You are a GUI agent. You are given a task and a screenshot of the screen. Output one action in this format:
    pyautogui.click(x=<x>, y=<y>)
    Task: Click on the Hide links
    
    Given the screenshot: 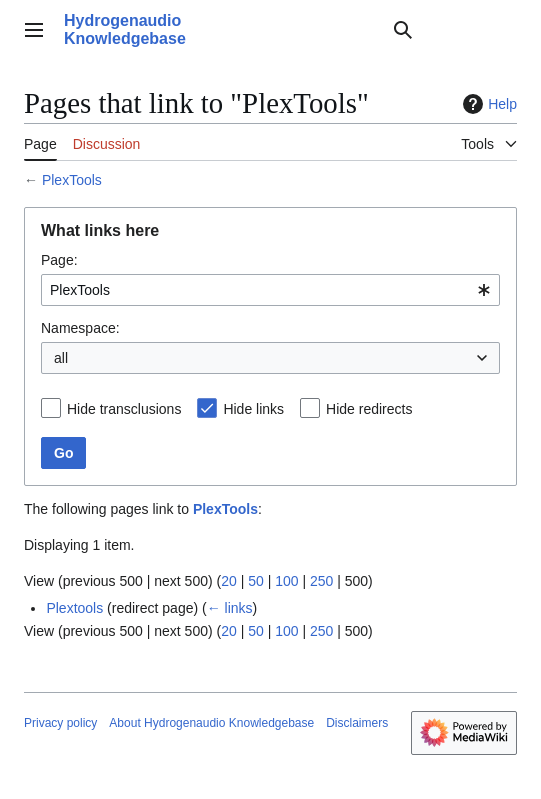 What is the action you would take?
    pyautogui.click(x=253, y=409)
    